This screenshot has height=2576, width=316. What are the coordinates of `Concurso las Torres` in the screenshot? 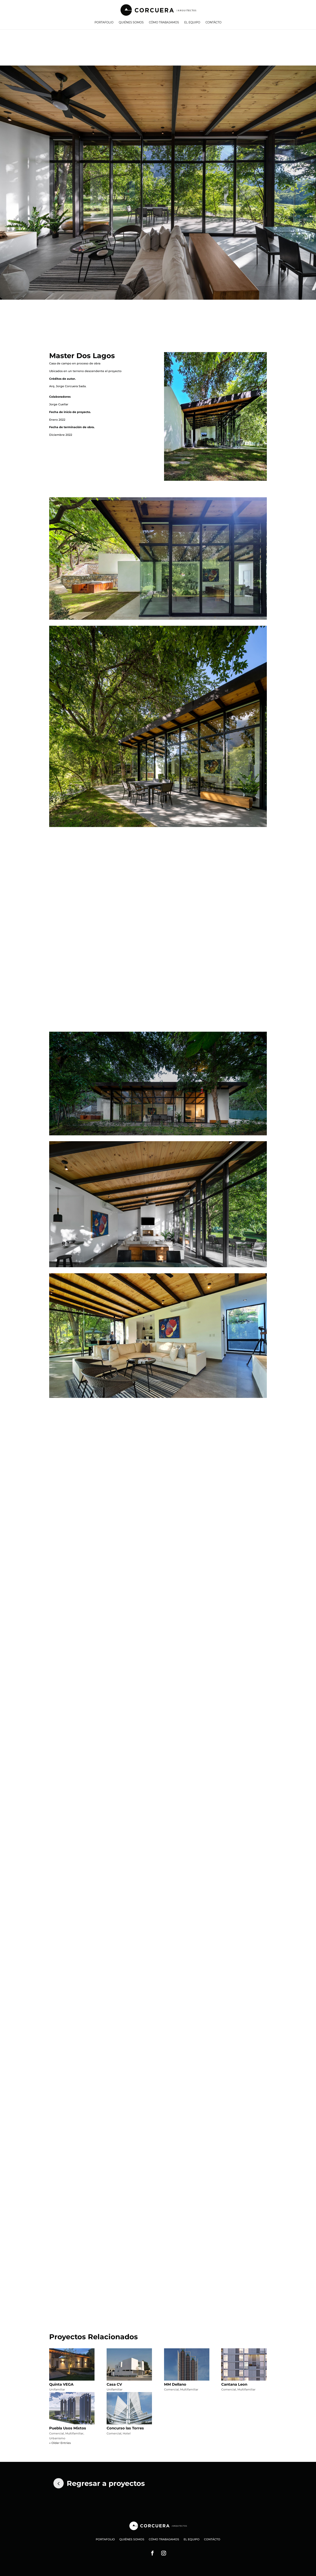 It's located at (125, 2428).